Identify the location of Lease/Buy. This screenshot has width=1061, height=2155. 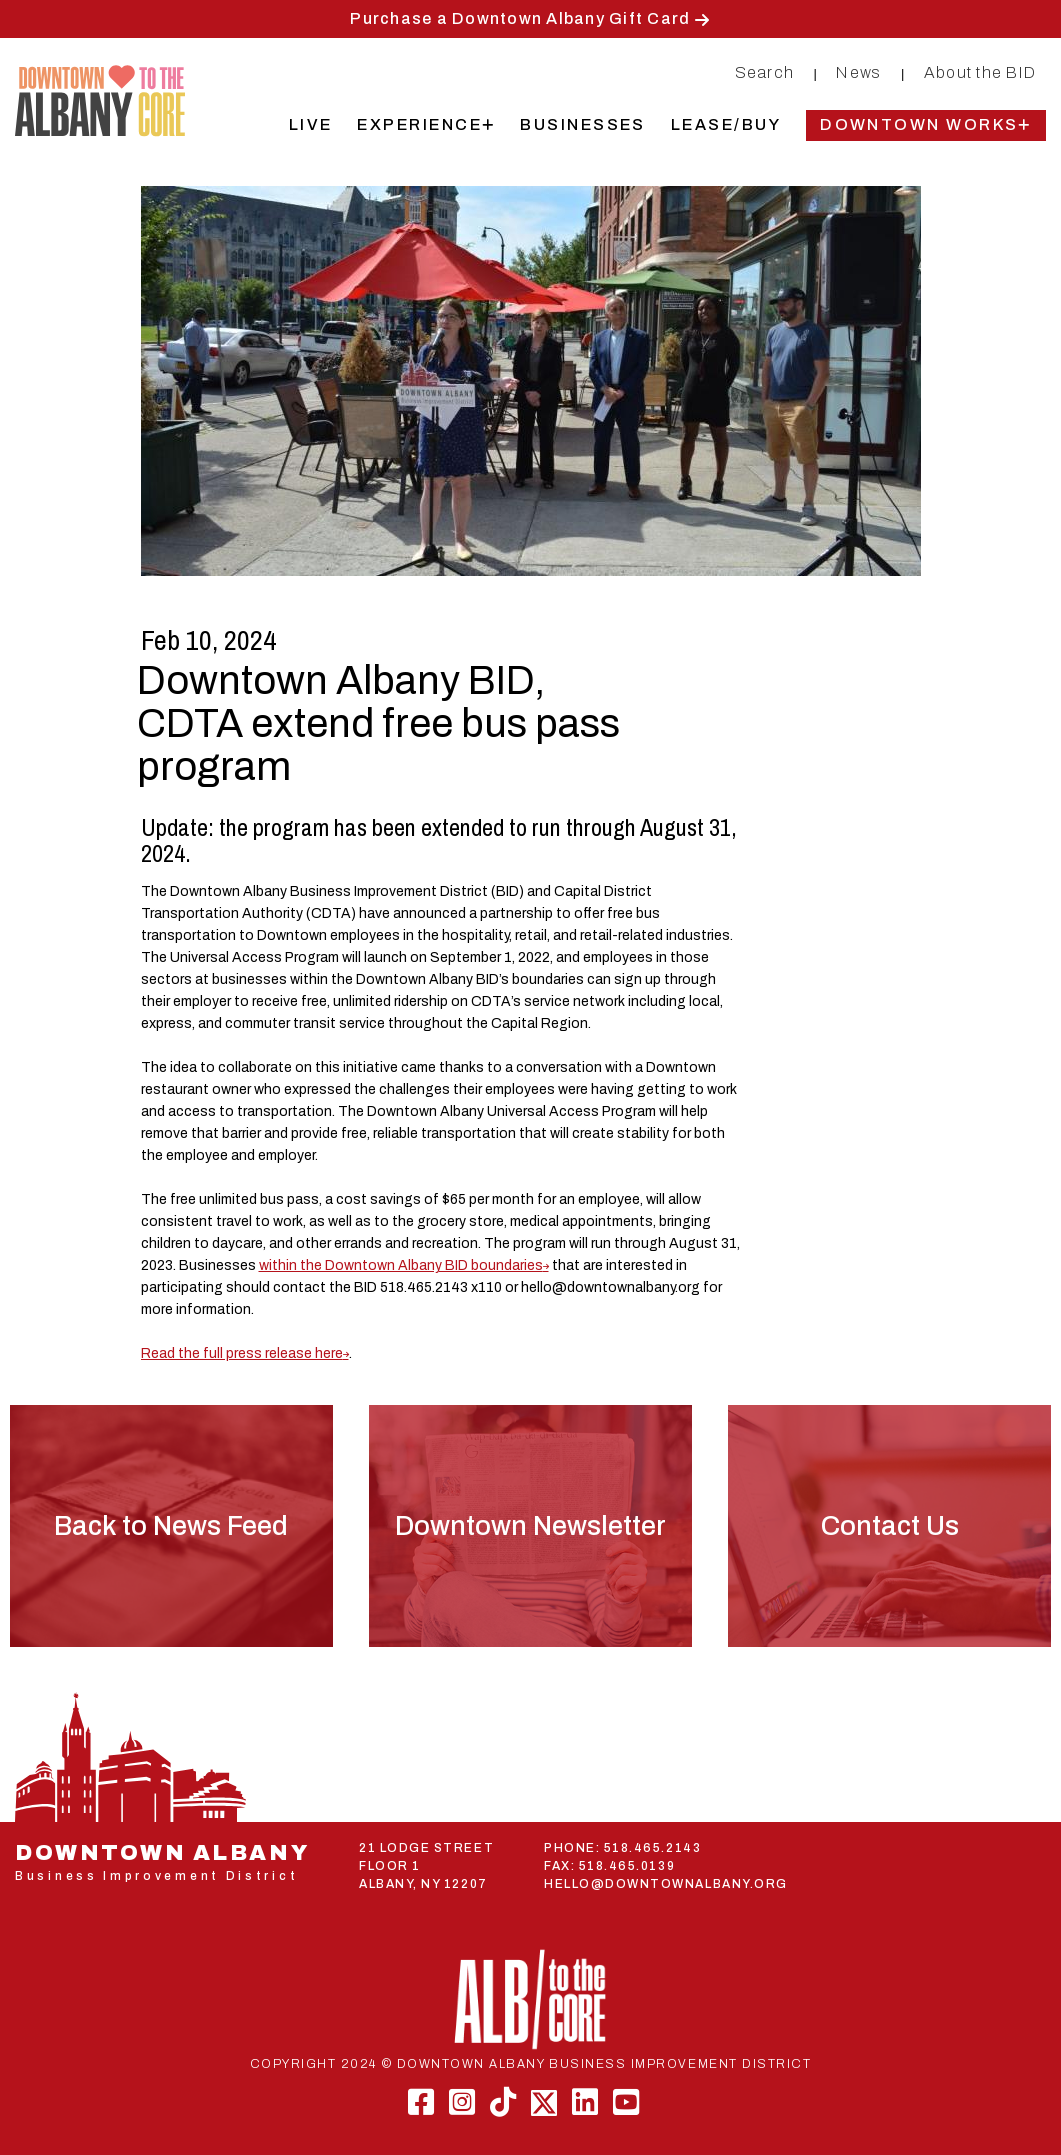
(726, 124).